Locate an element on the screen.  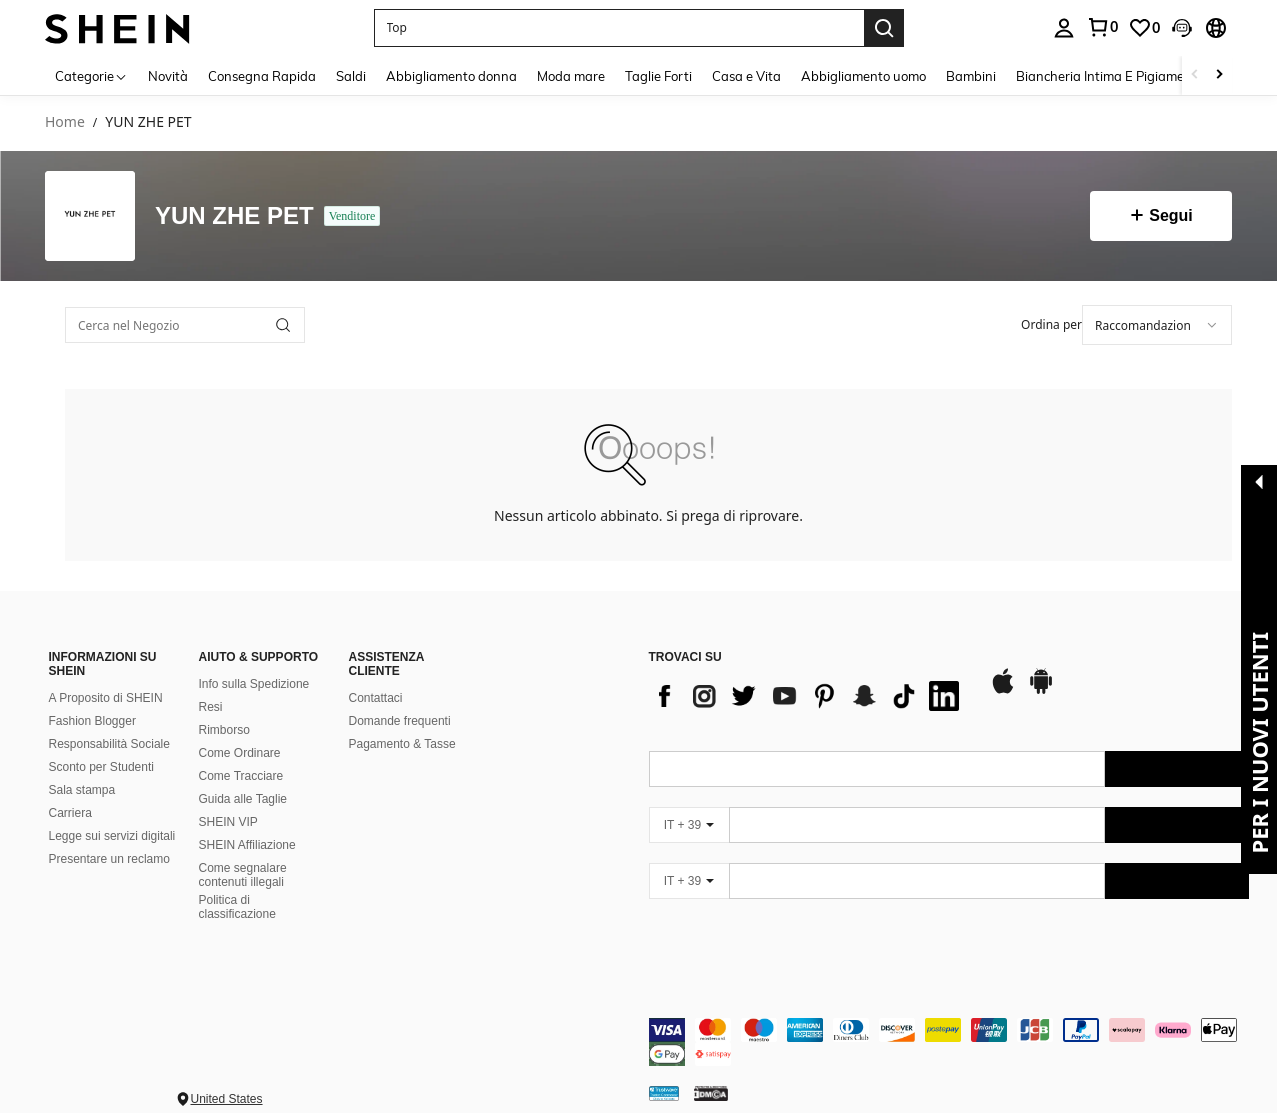
Home [link] is located at coordinates (65, 122).